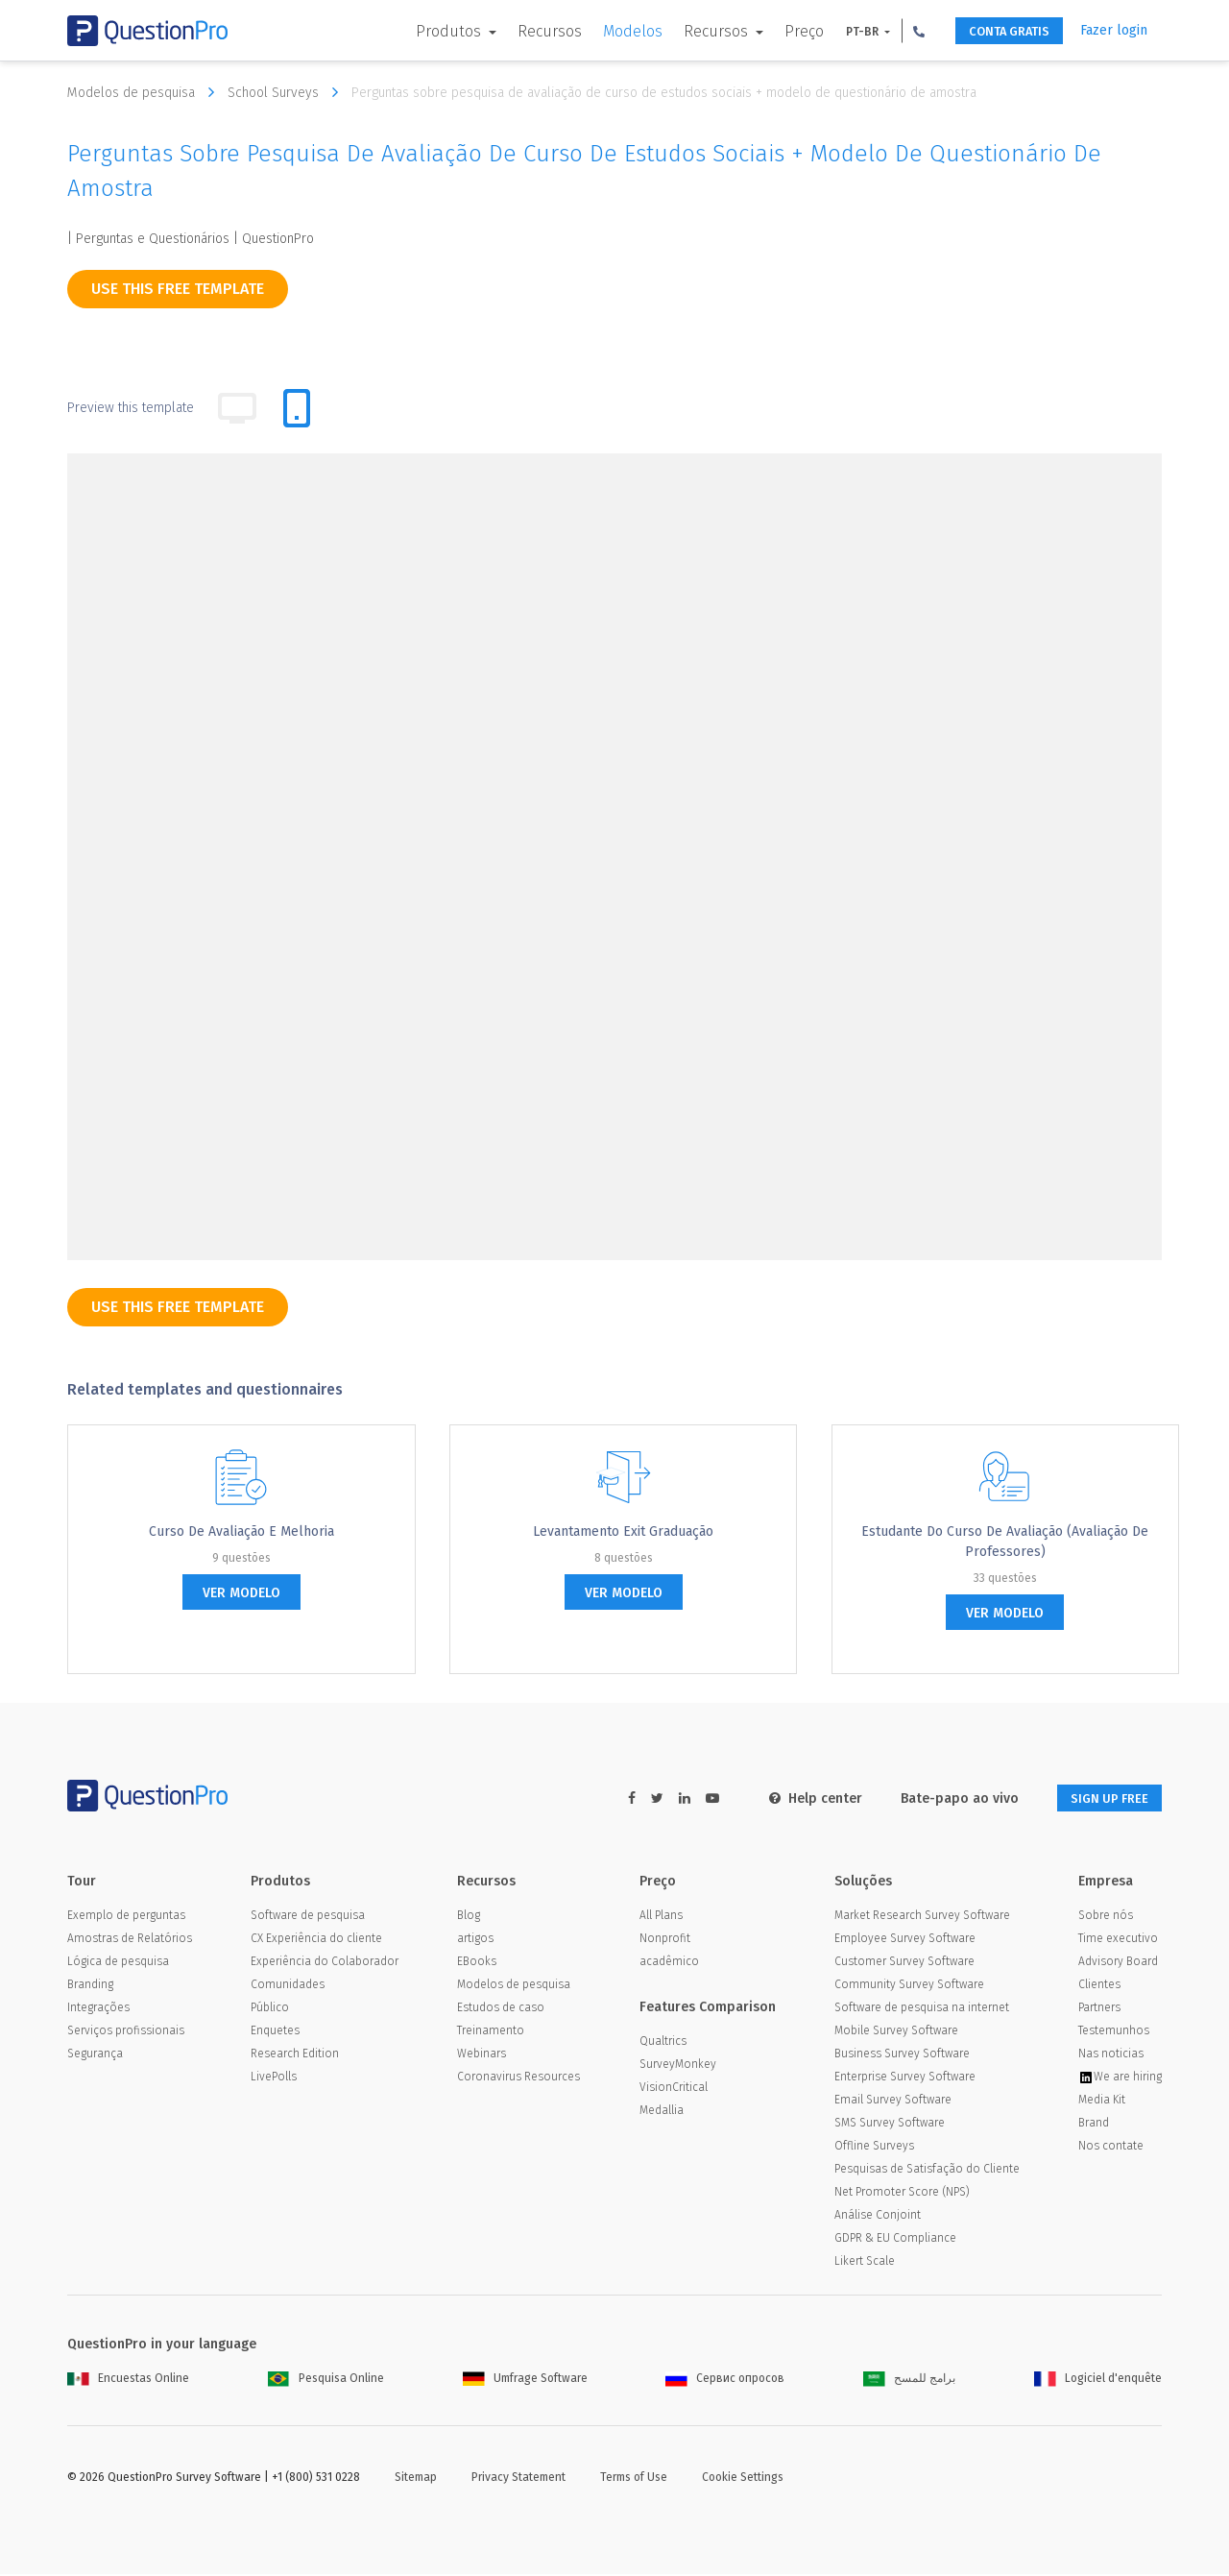  Describe the element at coordinates (677, 2066) in the screenshot. I see `SurveyMonkey` at that location.